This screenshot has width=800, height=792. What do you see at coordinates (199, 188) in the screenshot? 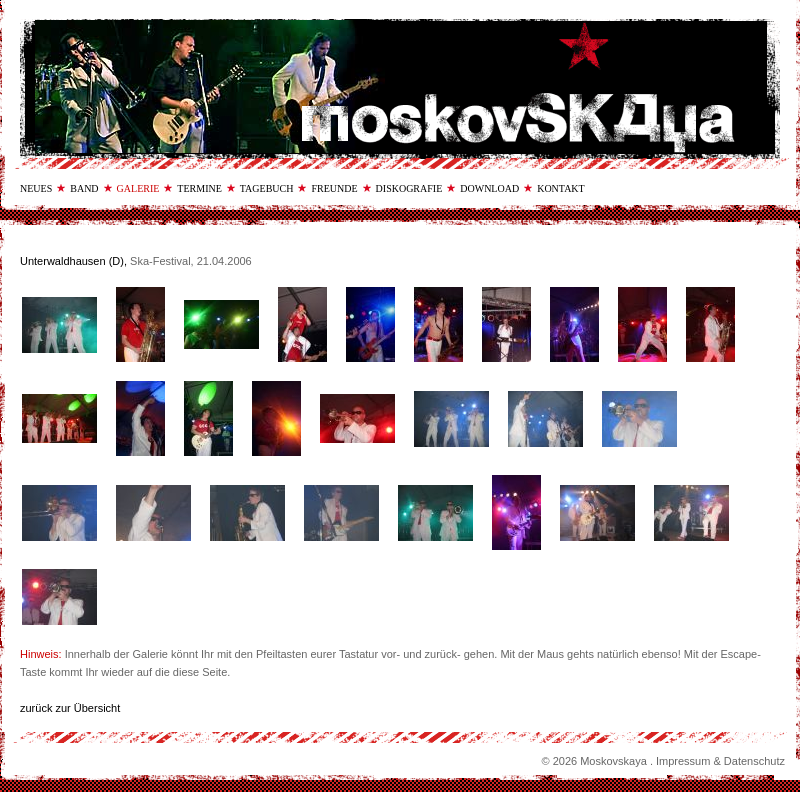
I see `termine` at bounding box center [199, 188].